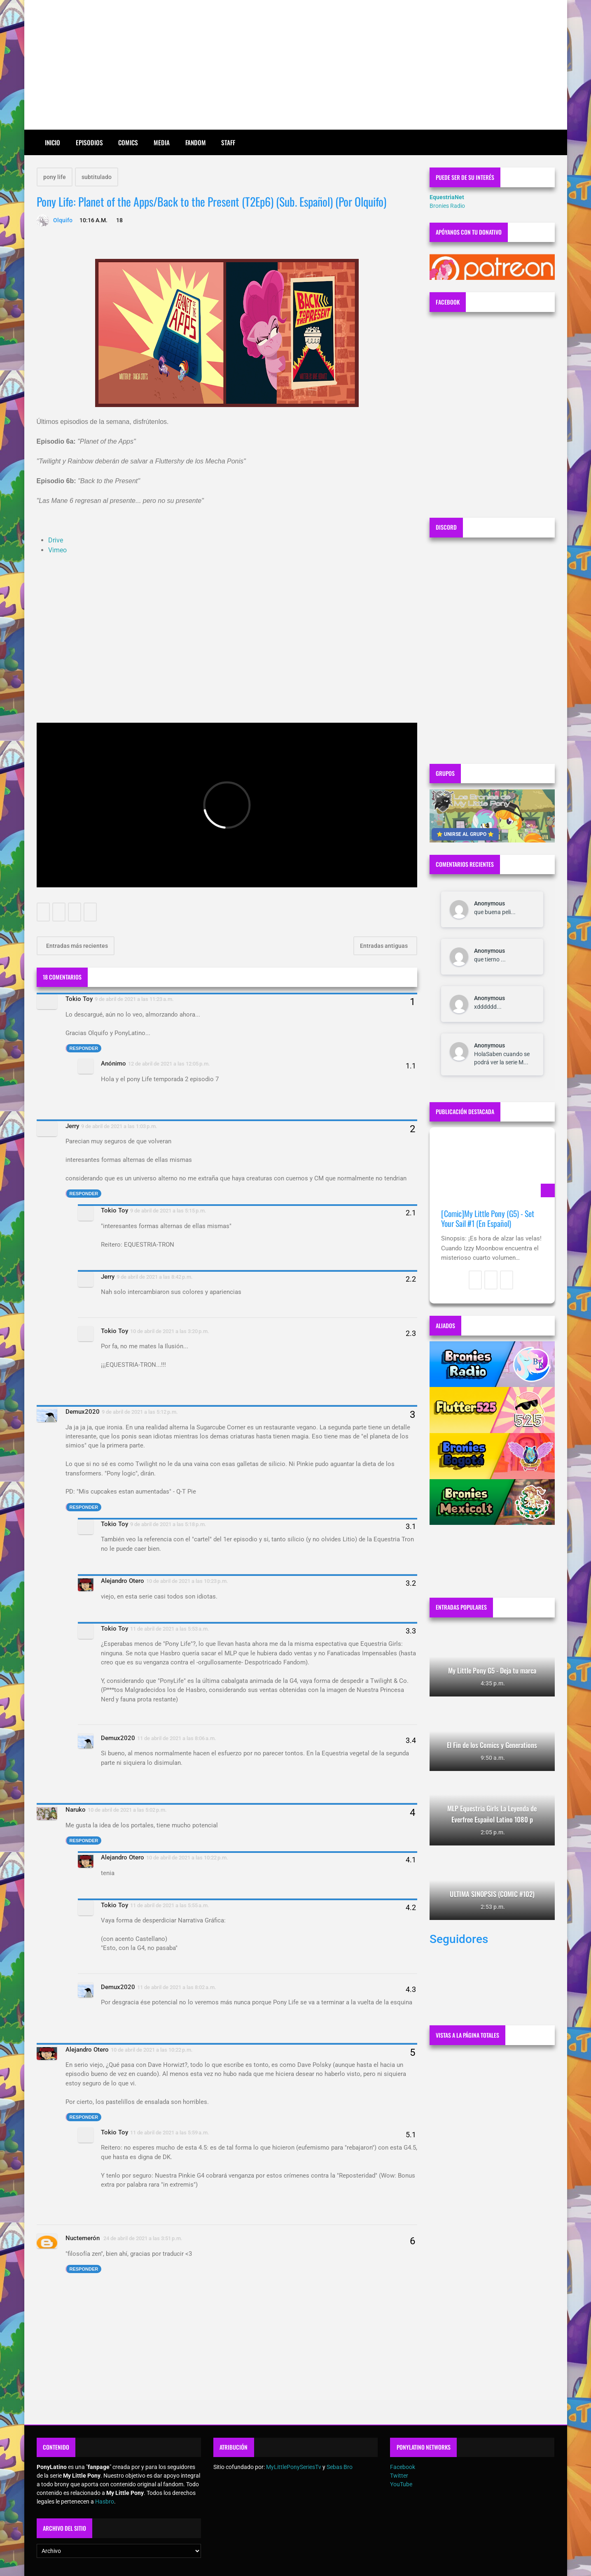 The image size is (591, 2576). Describe the element at coordinates (176, 1987) in the screenshot. I see `11 de abril de 2021 a las 8:02 a.m.` at that location.